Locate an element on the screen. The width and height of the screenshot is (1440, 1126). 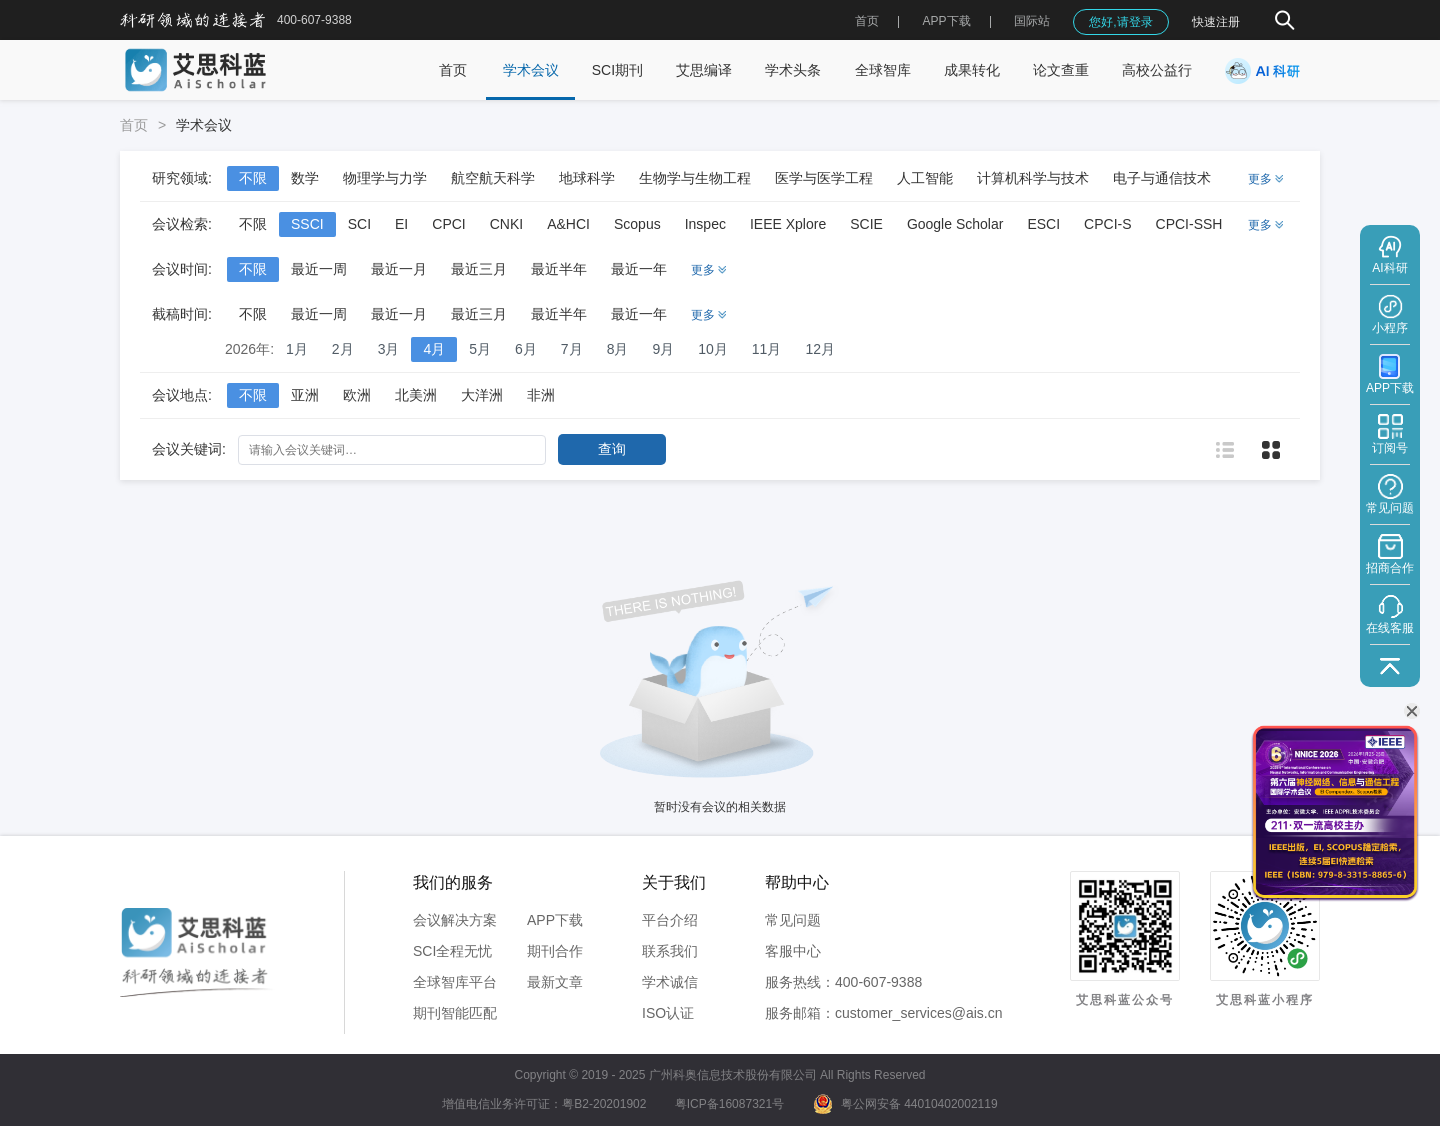
地球科学 is located at coordinates (587, 178).